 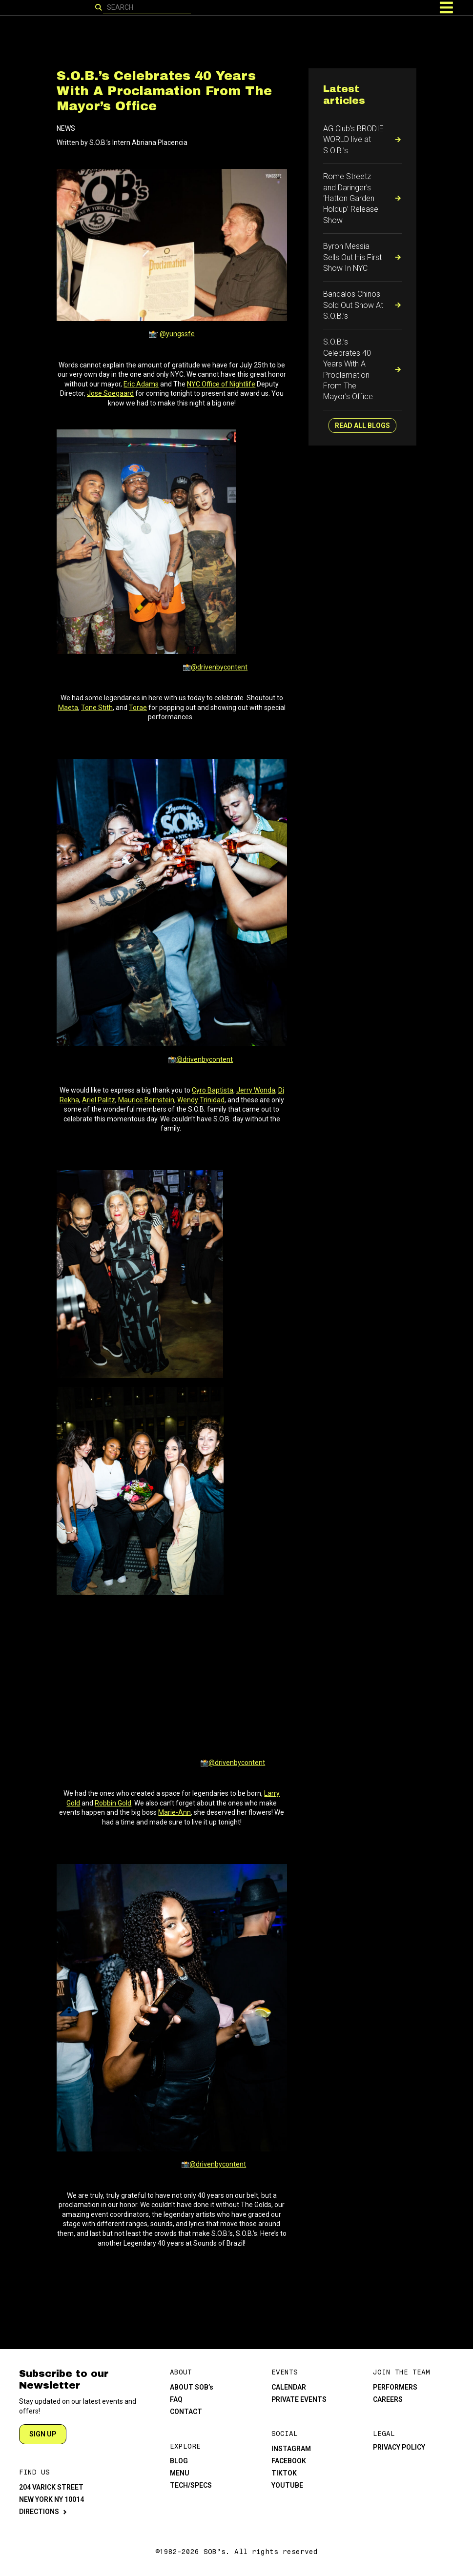 What do you see at coordinates (399, 2447) in the screenshot?
I see `PRIVACY POLICY` at bounding box center [399, 2447].